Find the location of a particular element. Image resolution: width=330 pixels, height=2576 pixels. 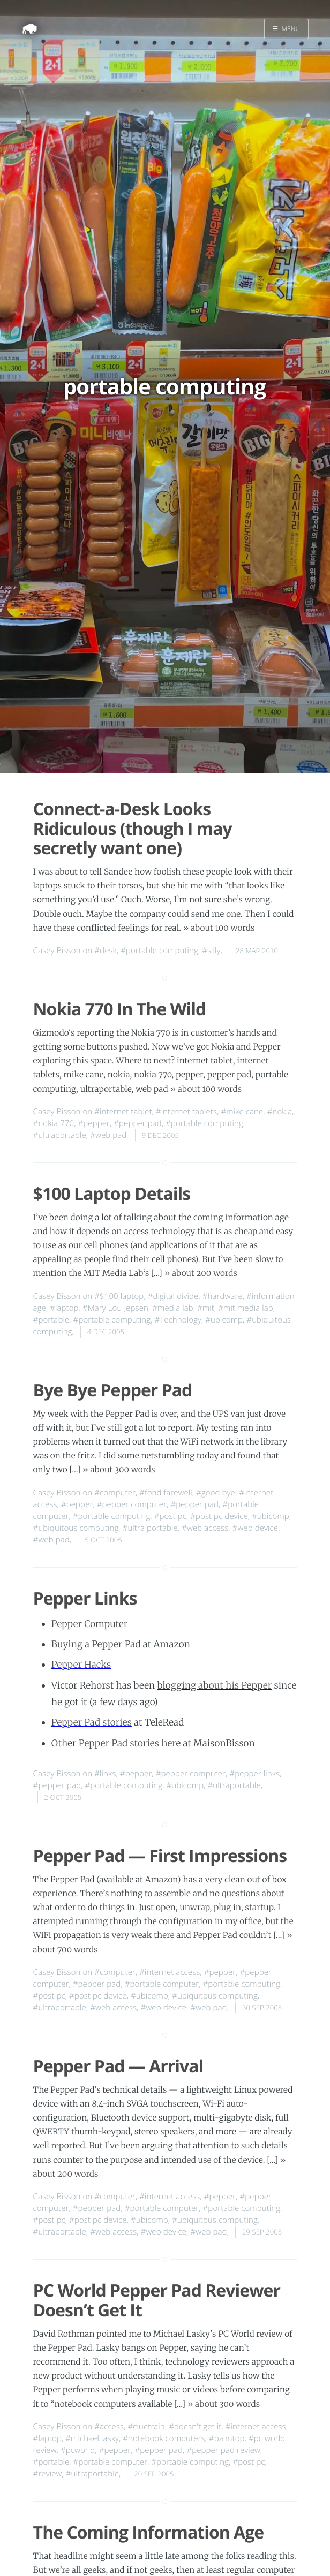

#hardware is located at coordinates (222, 1296).